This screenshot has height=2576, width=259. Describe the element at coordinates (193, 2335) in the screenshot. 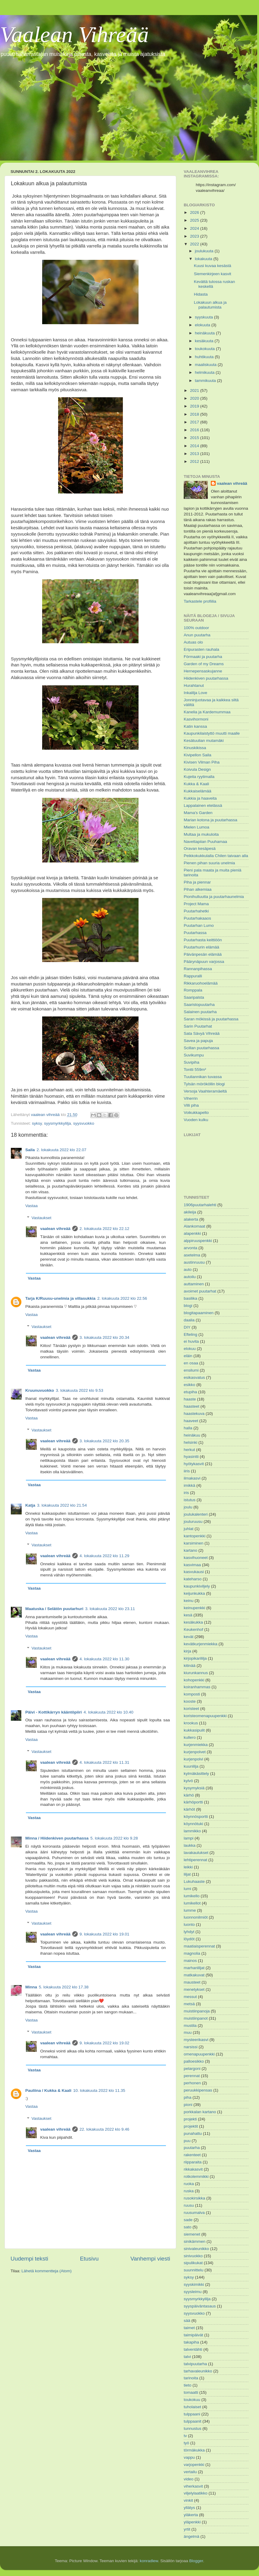

I see `taimipäivät` at that location.